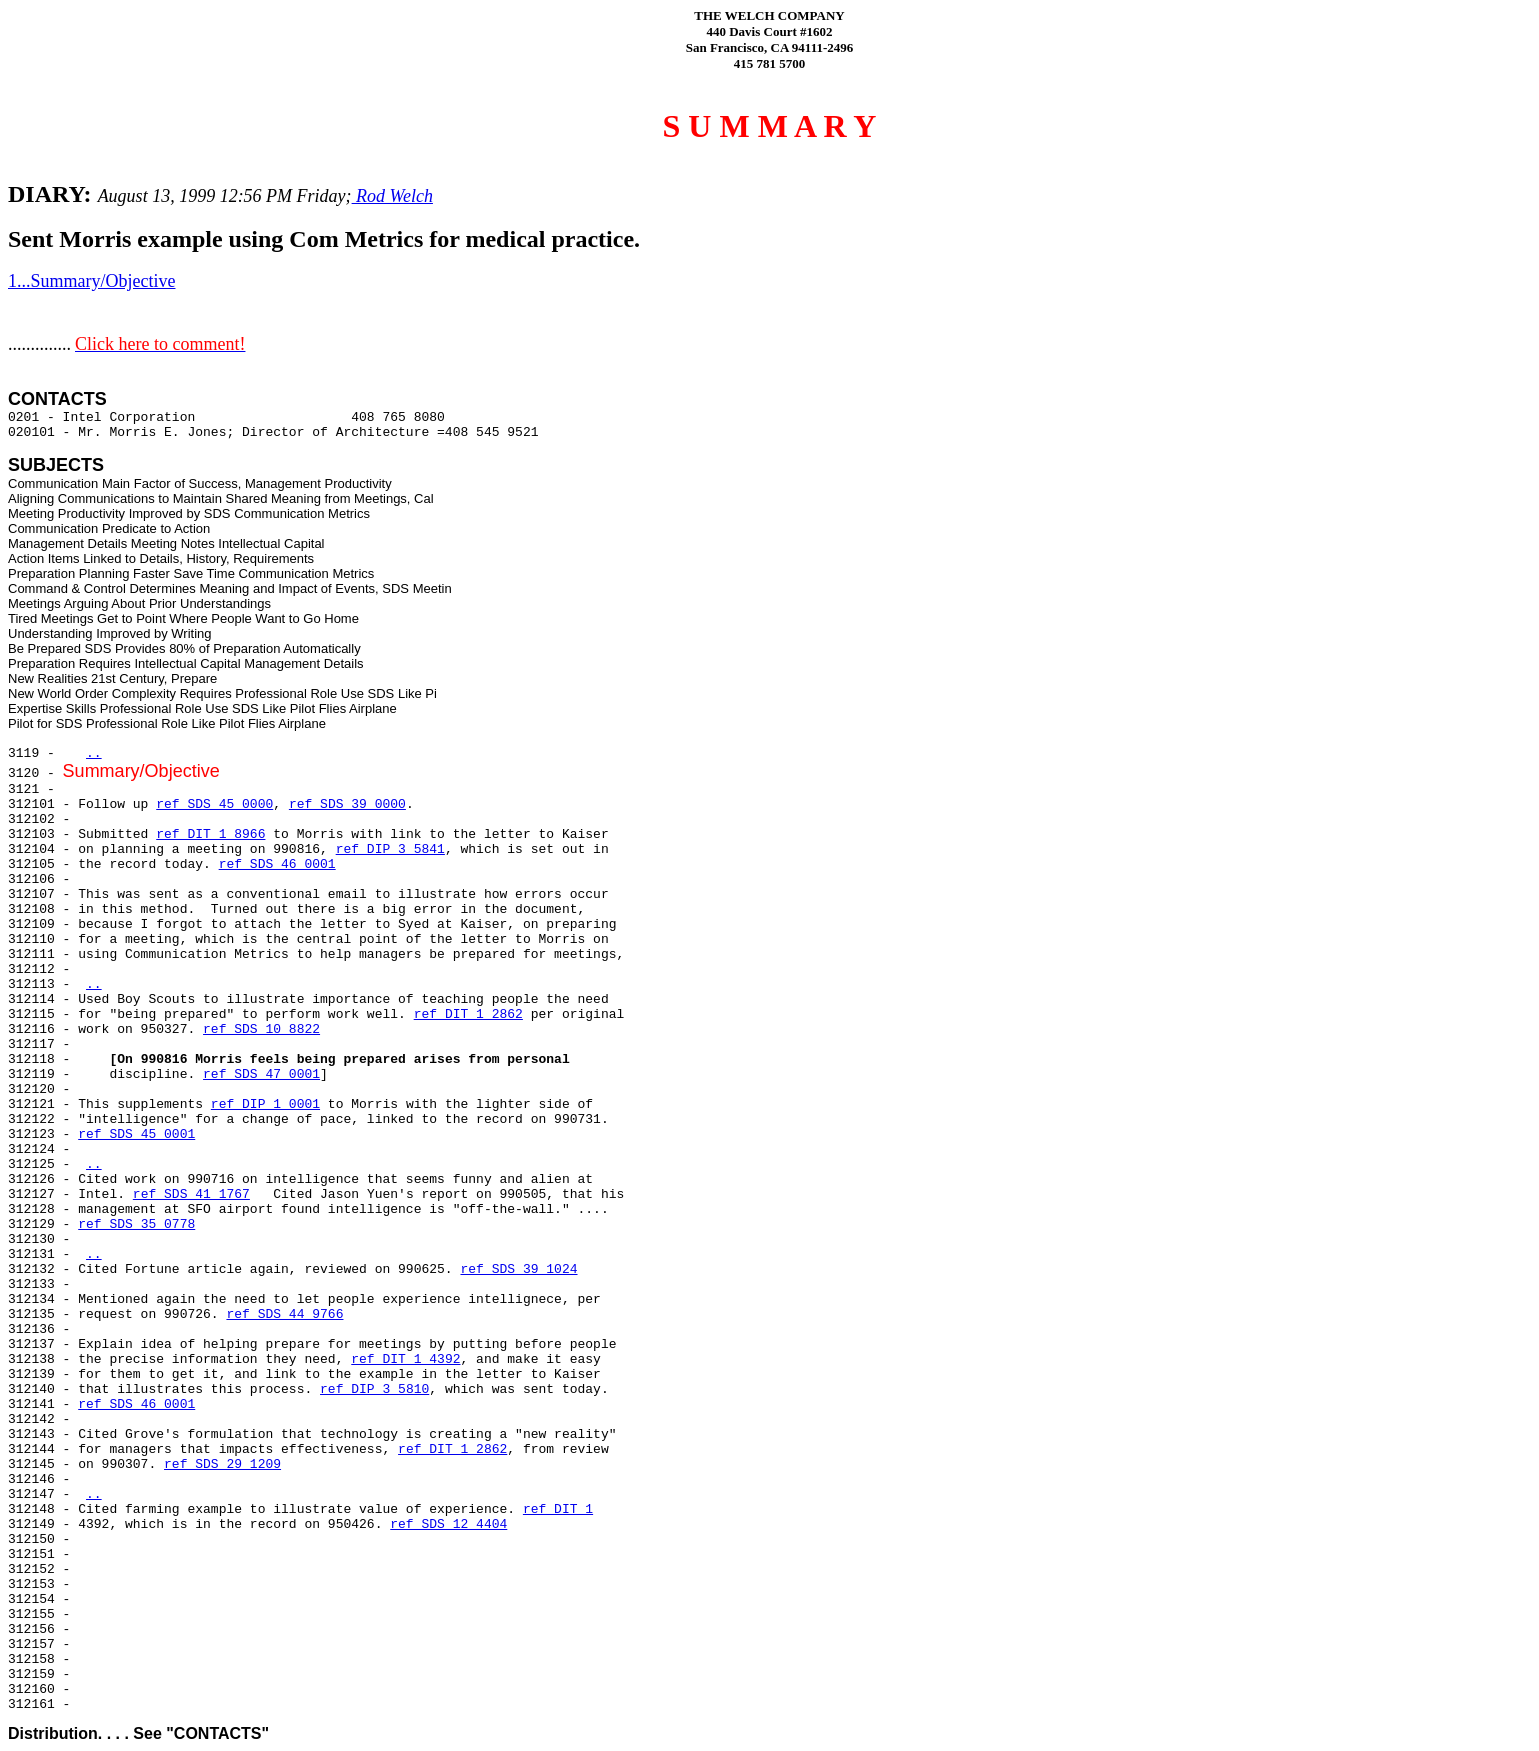  I want to click on ref DIT 1, so click(558, 1509).